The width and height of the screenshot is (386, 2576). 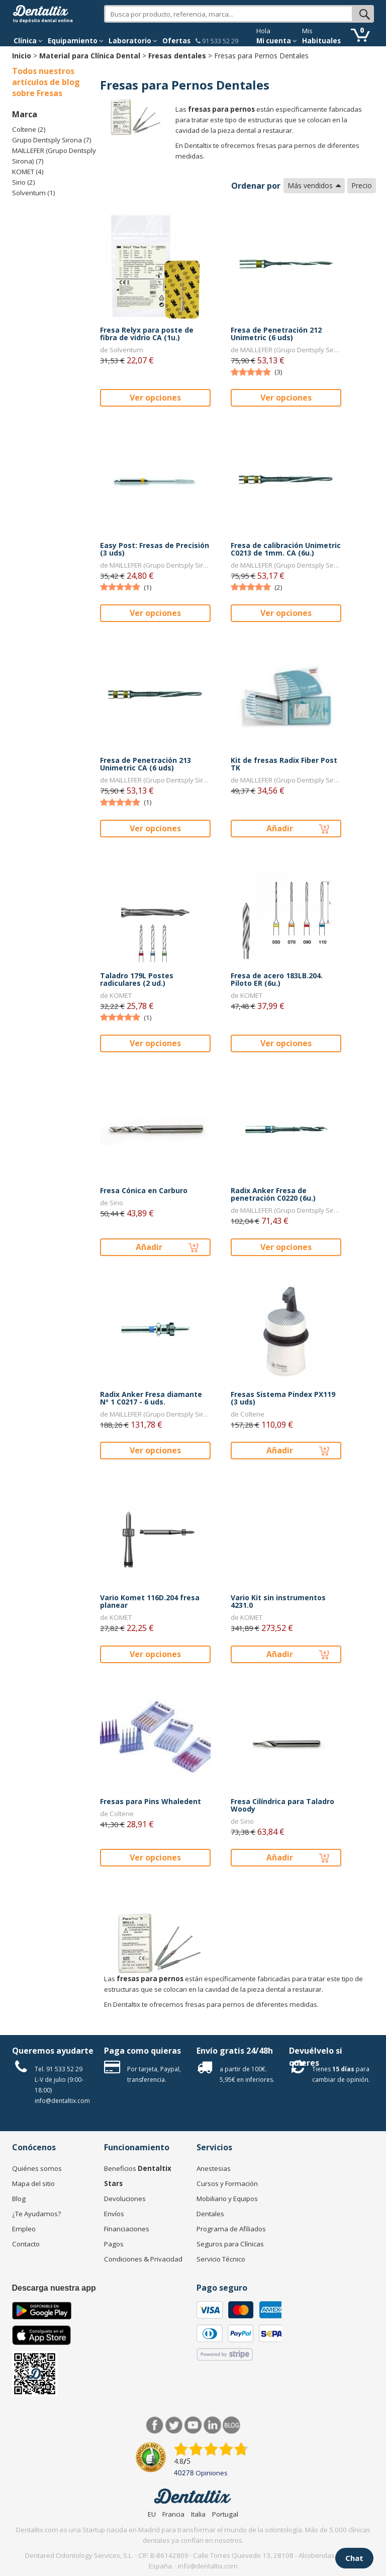 What do you see at coordinates (227, 2183) in the screenshot?
I see `Cursos y Formación` at bounding box center [227, 2183].